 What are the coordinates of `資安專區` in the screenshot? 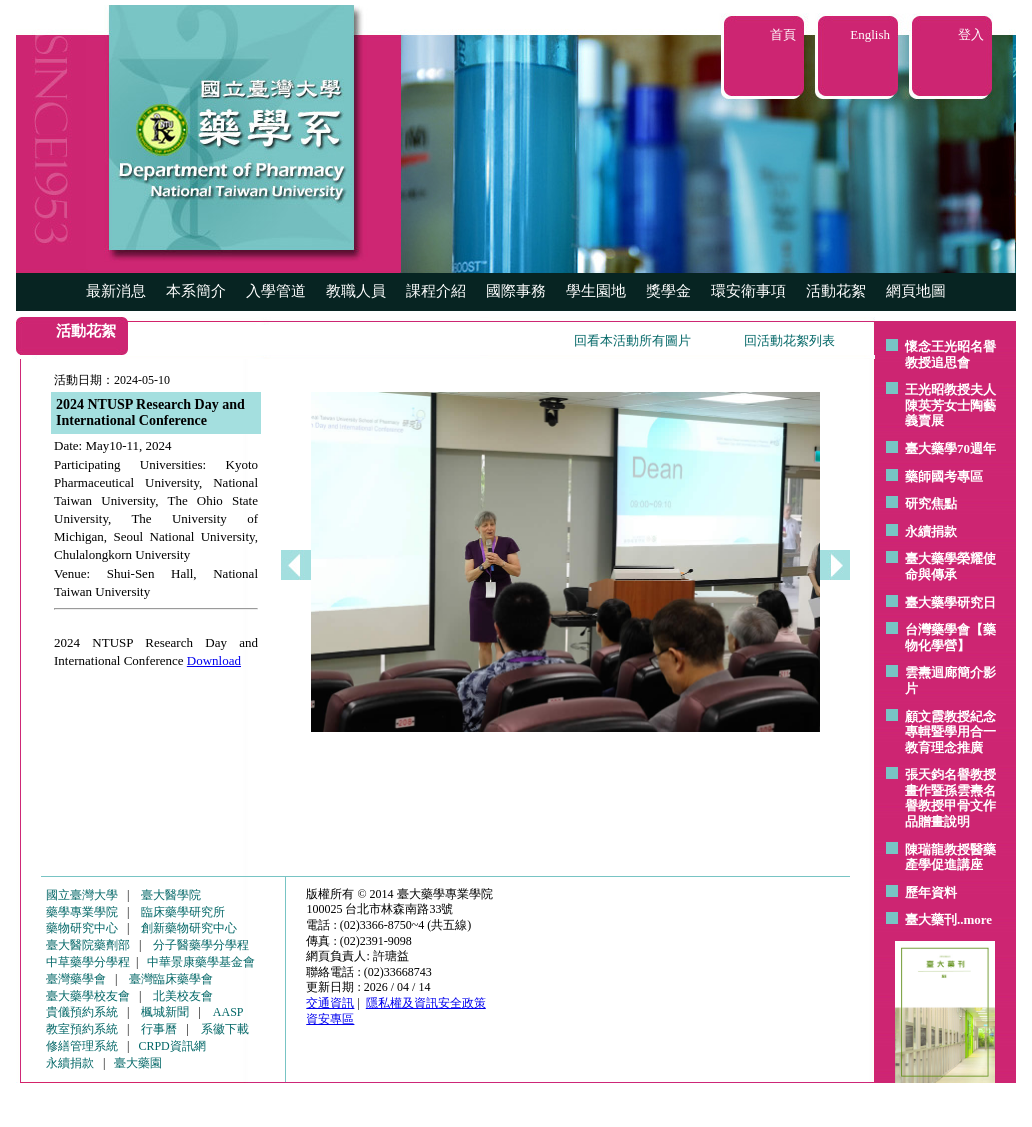 It's located at (330, 1019).